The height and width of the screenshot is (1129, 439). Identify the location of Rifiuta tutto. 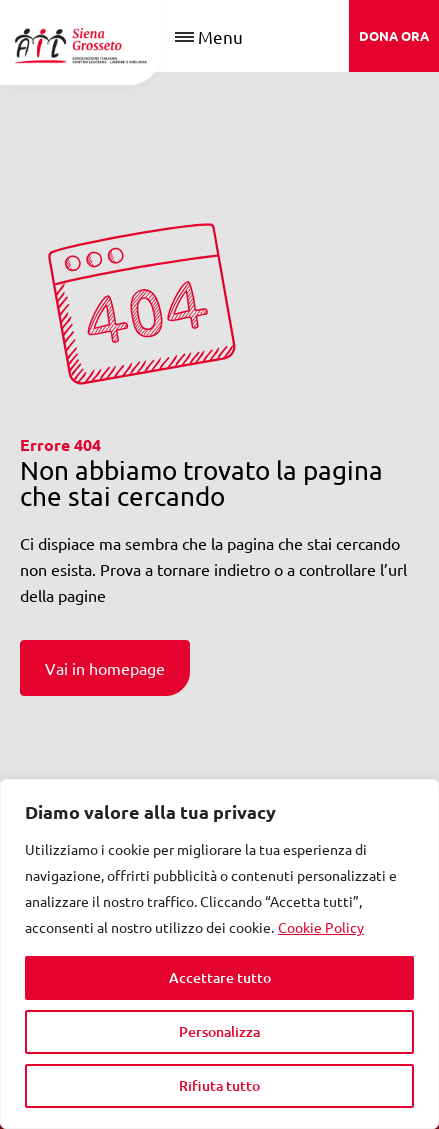
(219, 1085).